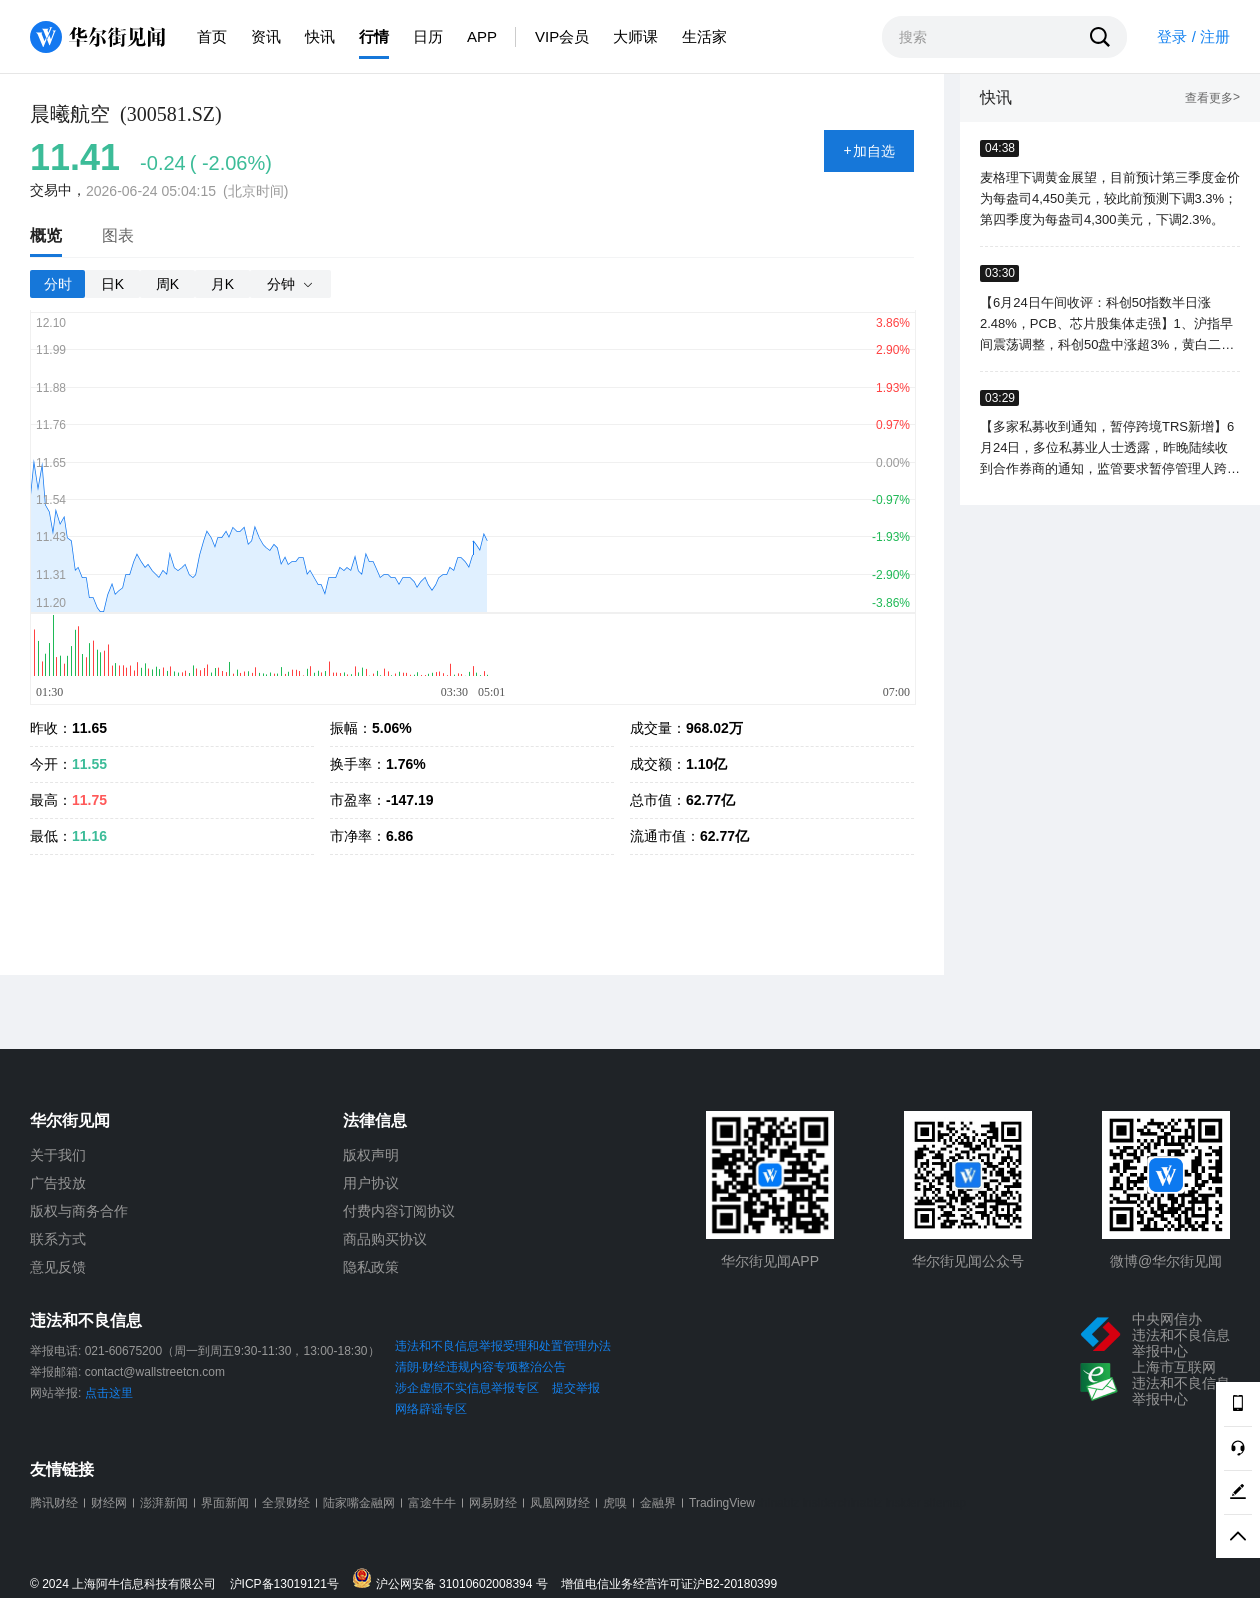  What do you see at coordinates (58, 1267) in the screenshot?
I see `意见反馈` at bounding box center [58, 1267].